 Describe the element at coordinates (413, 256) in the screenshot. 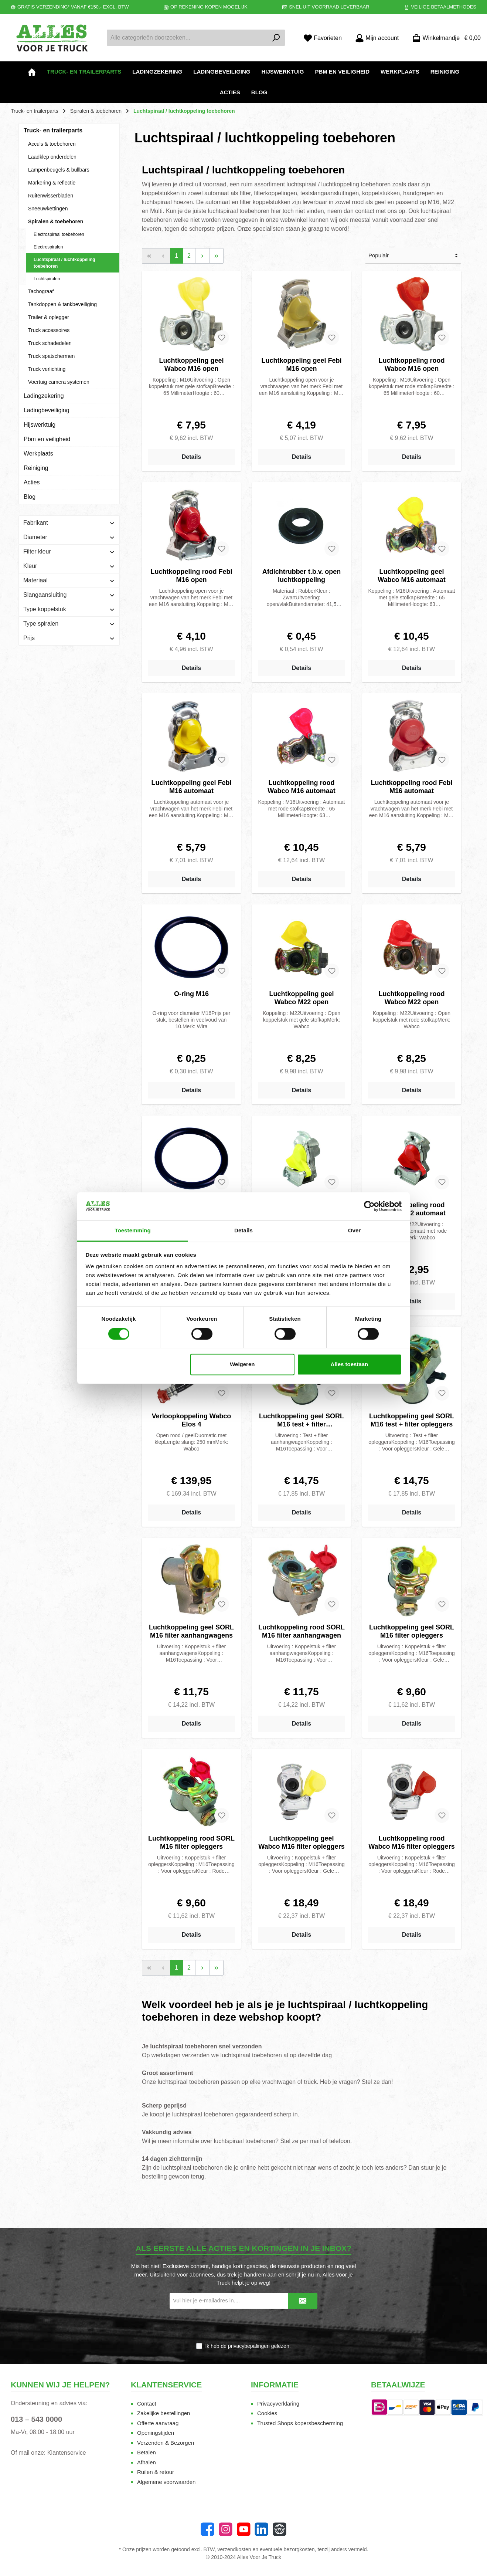

I see `[Sortering]` at that location.